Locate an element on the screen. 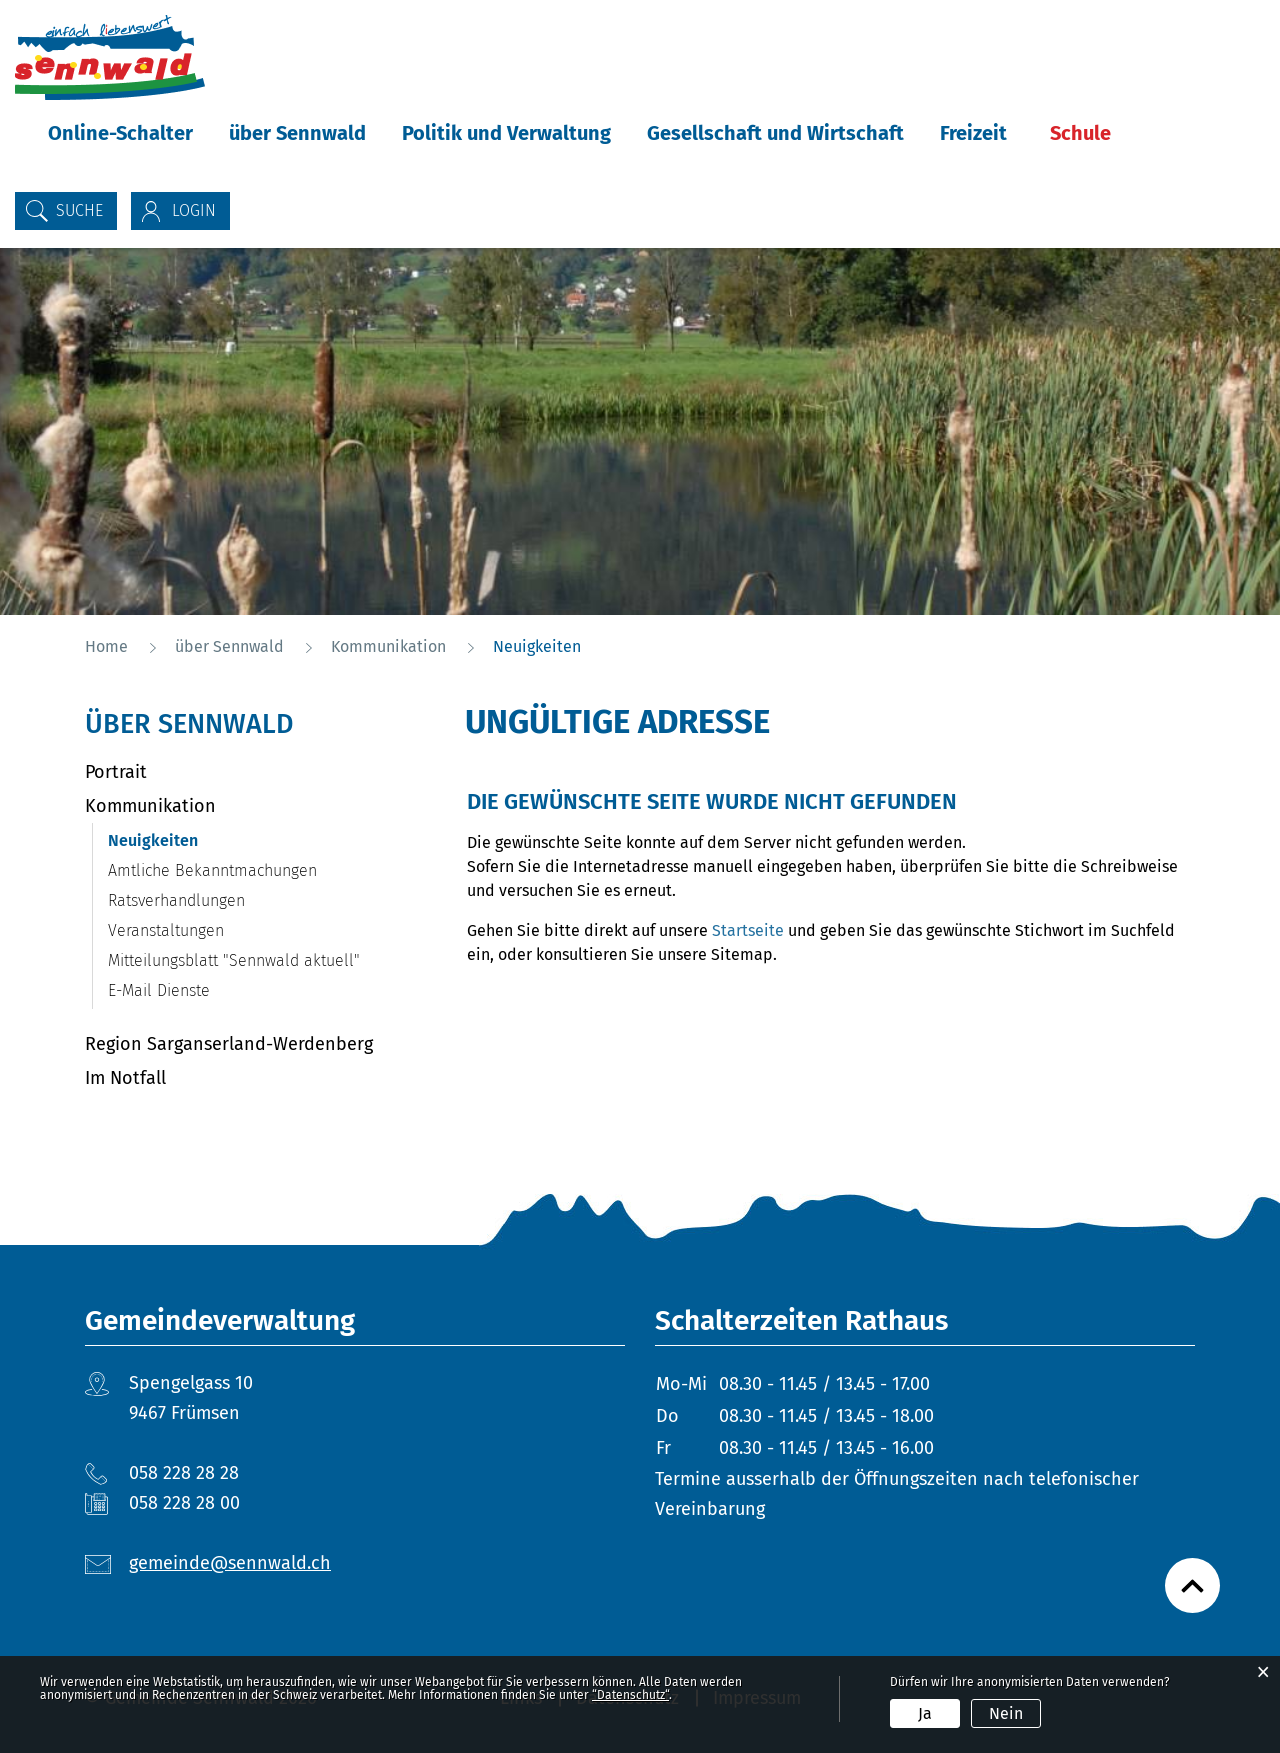 This screenshot has height=1753, width=1280. Amtliche Bekanntmachungen is located at coordinates (212, 870).